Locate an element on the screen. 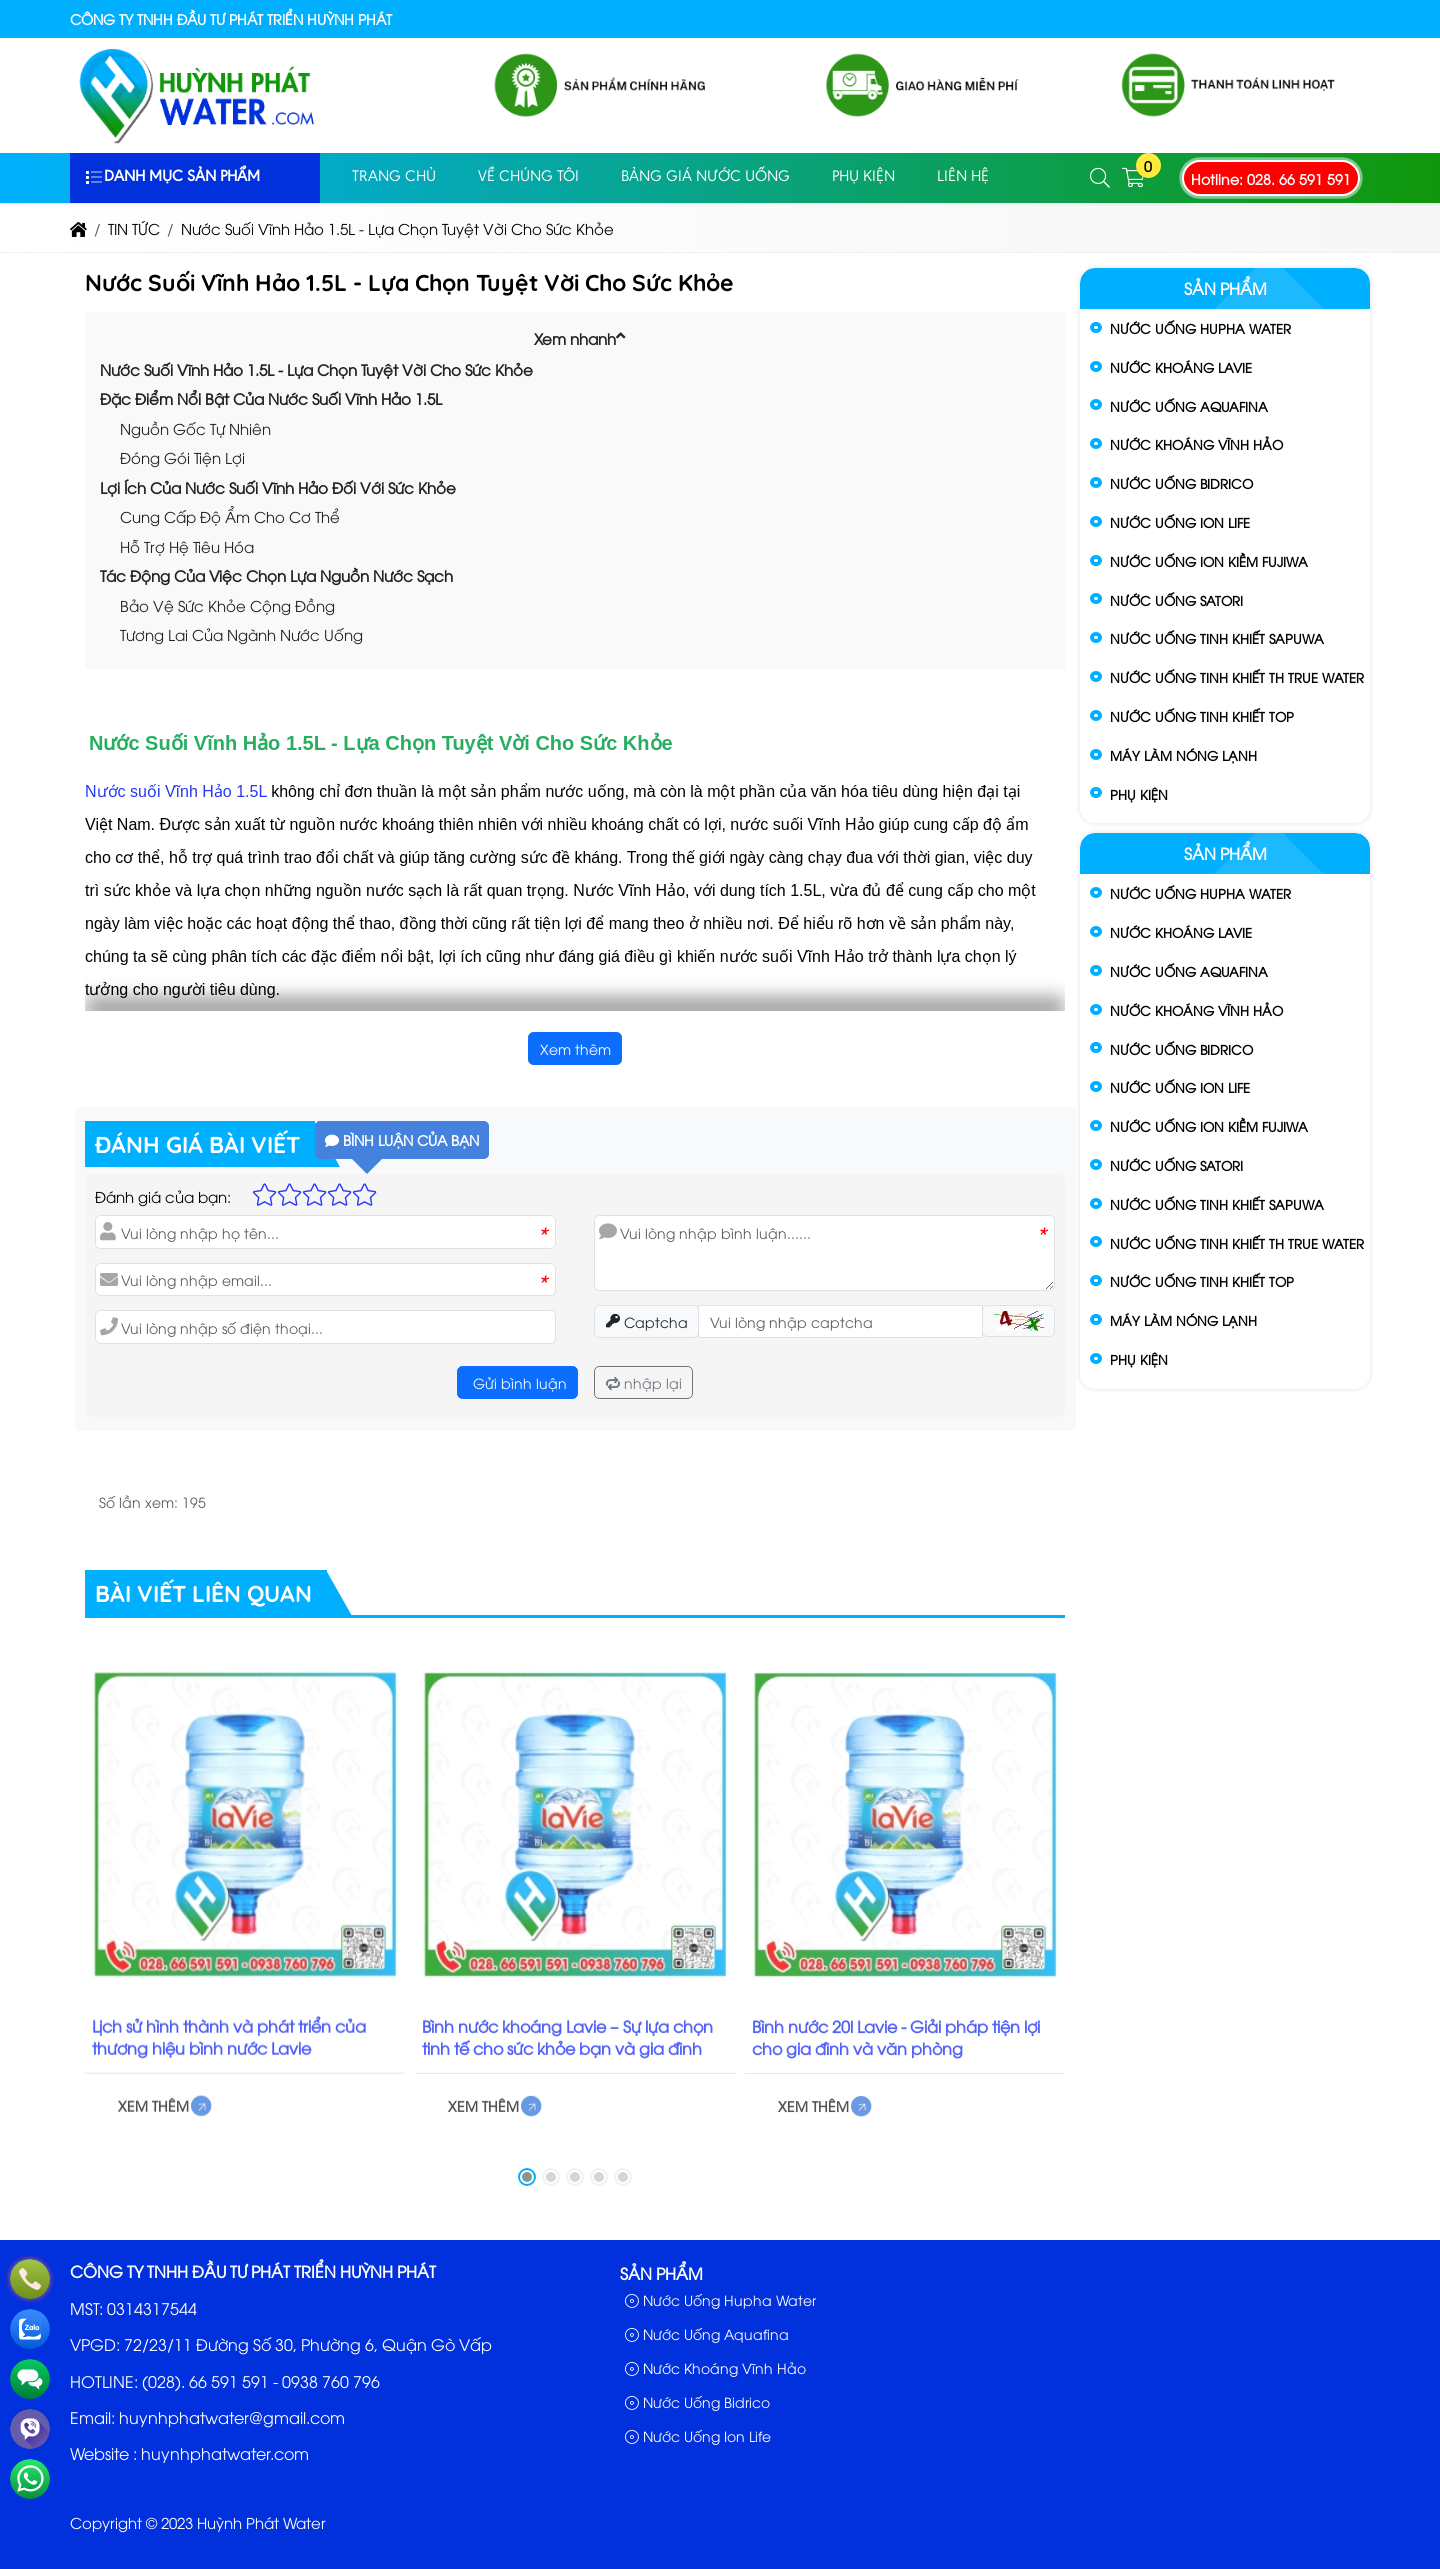 This screenshot has height=2569, width=1440. Nước Uống Tinh Khiết TH True Water is located at coordinates (1237, 677).